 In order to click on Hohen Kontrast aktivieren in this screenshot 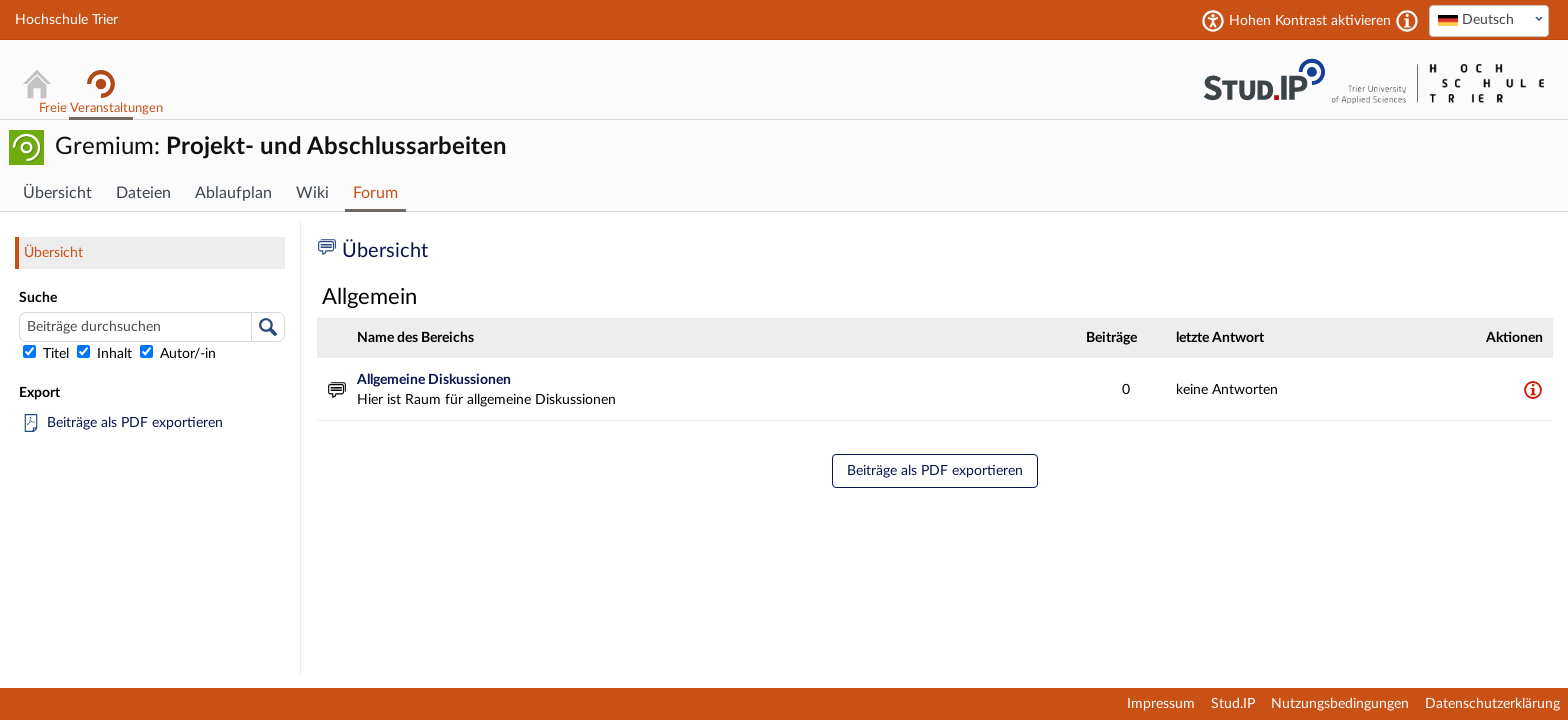, I will do `click(1310, 21)`.